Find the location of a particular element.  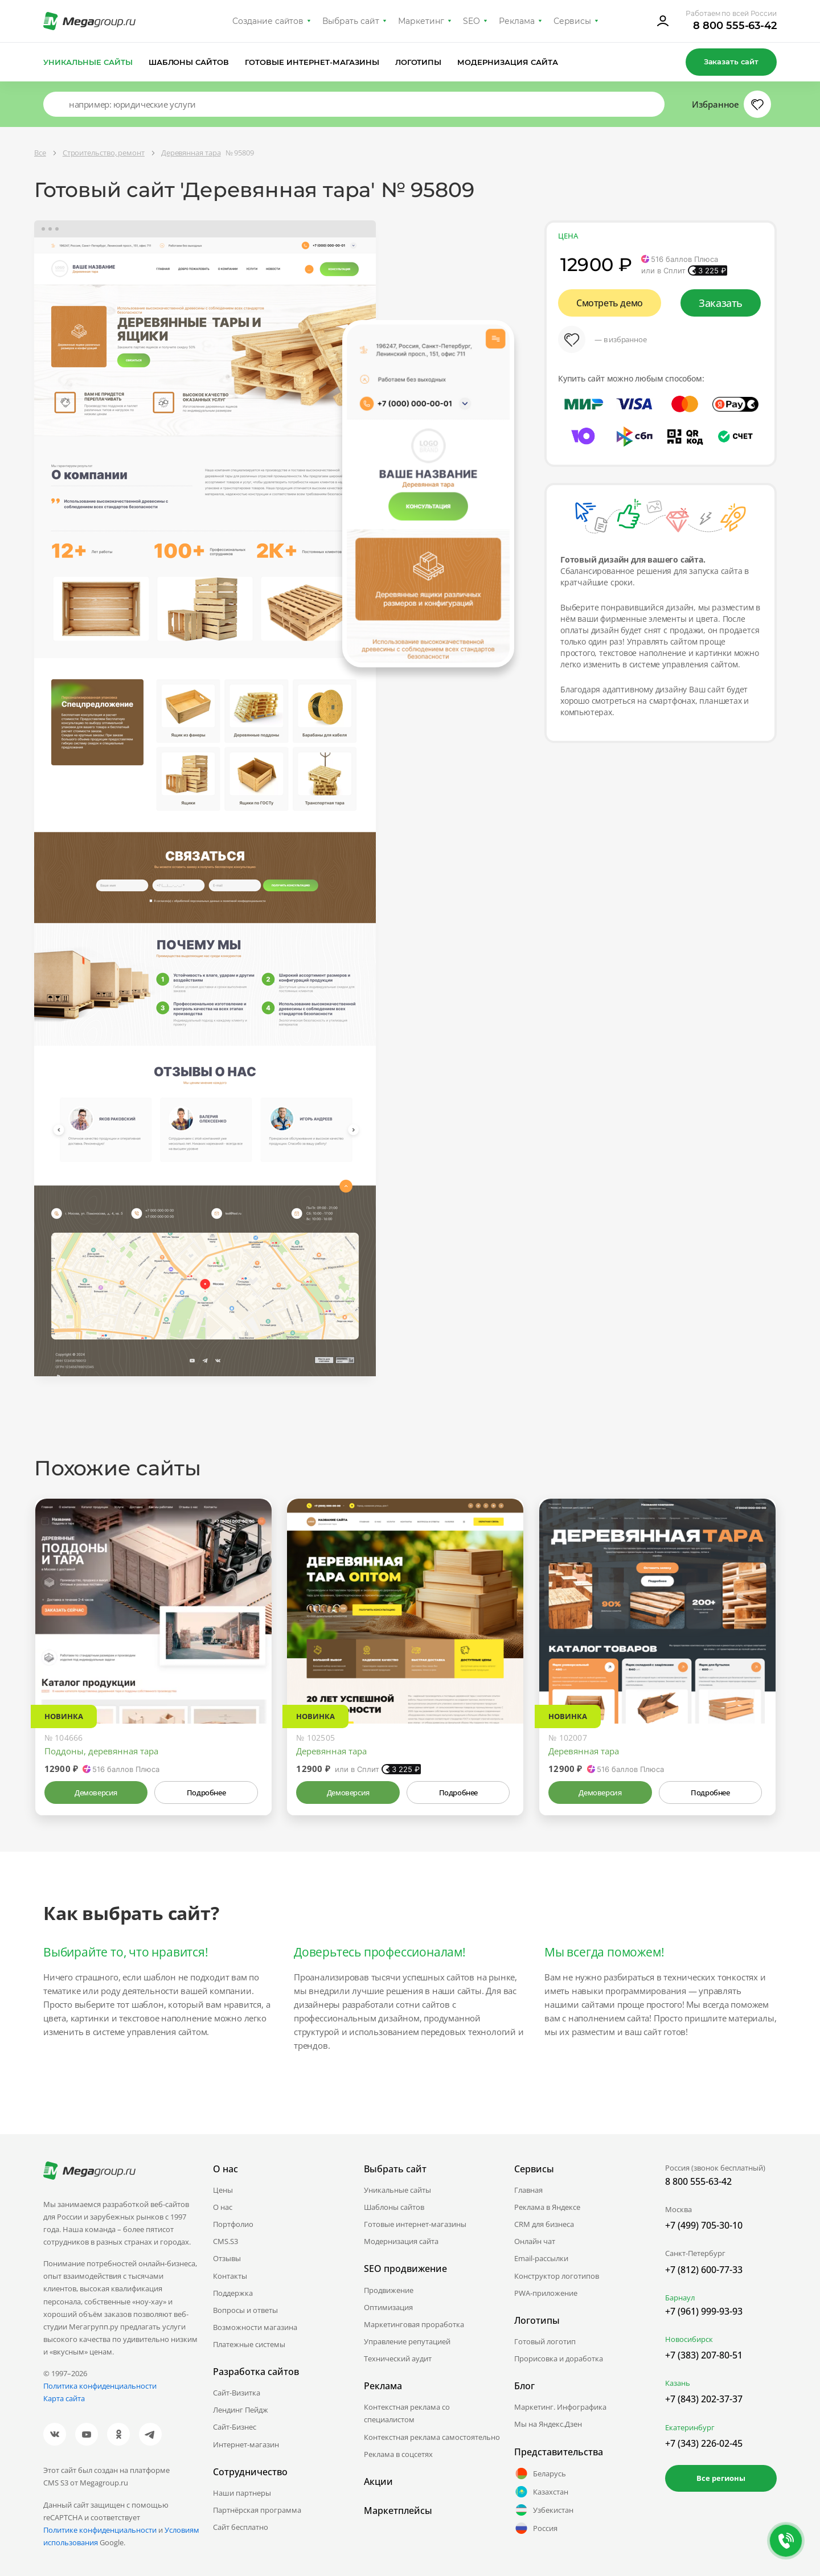

Email-рассылки is located at coordinates (541, 2258).